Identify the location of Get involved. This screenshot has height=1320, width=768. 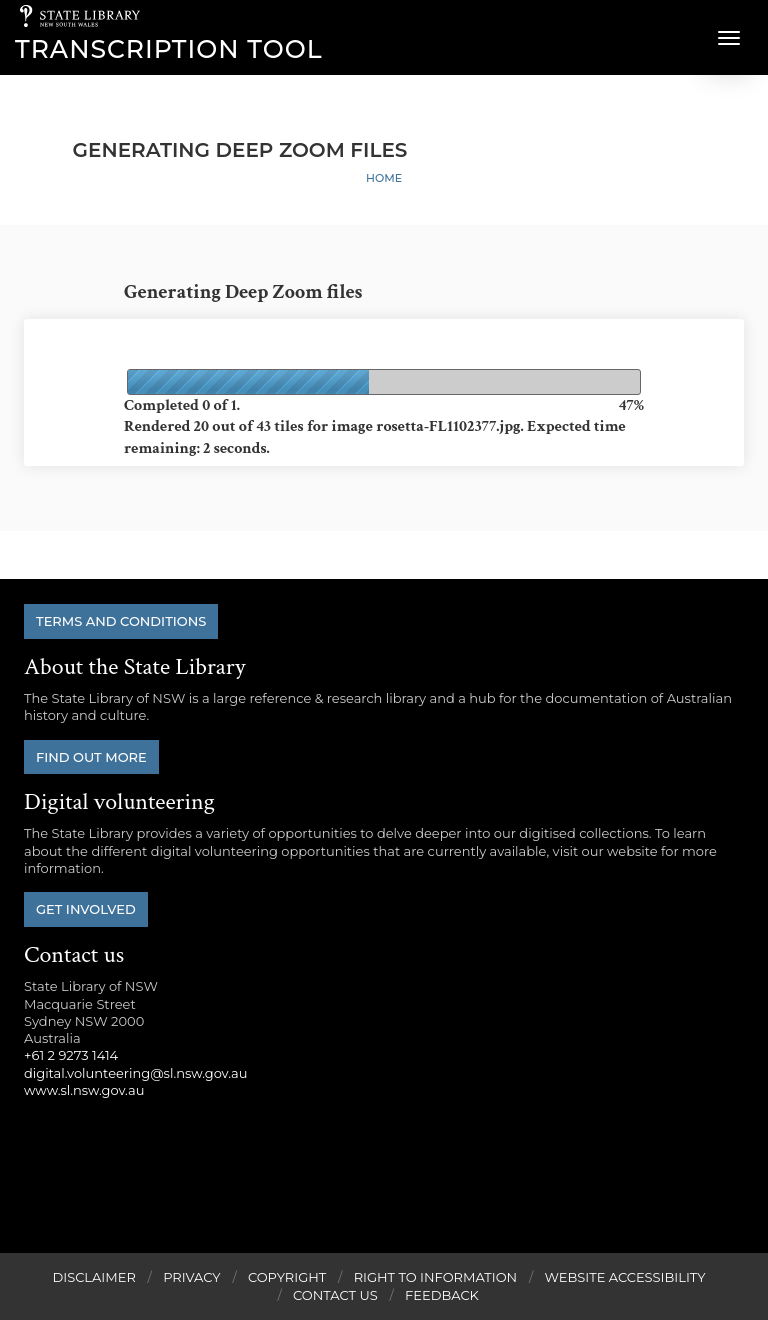
(86, 909).